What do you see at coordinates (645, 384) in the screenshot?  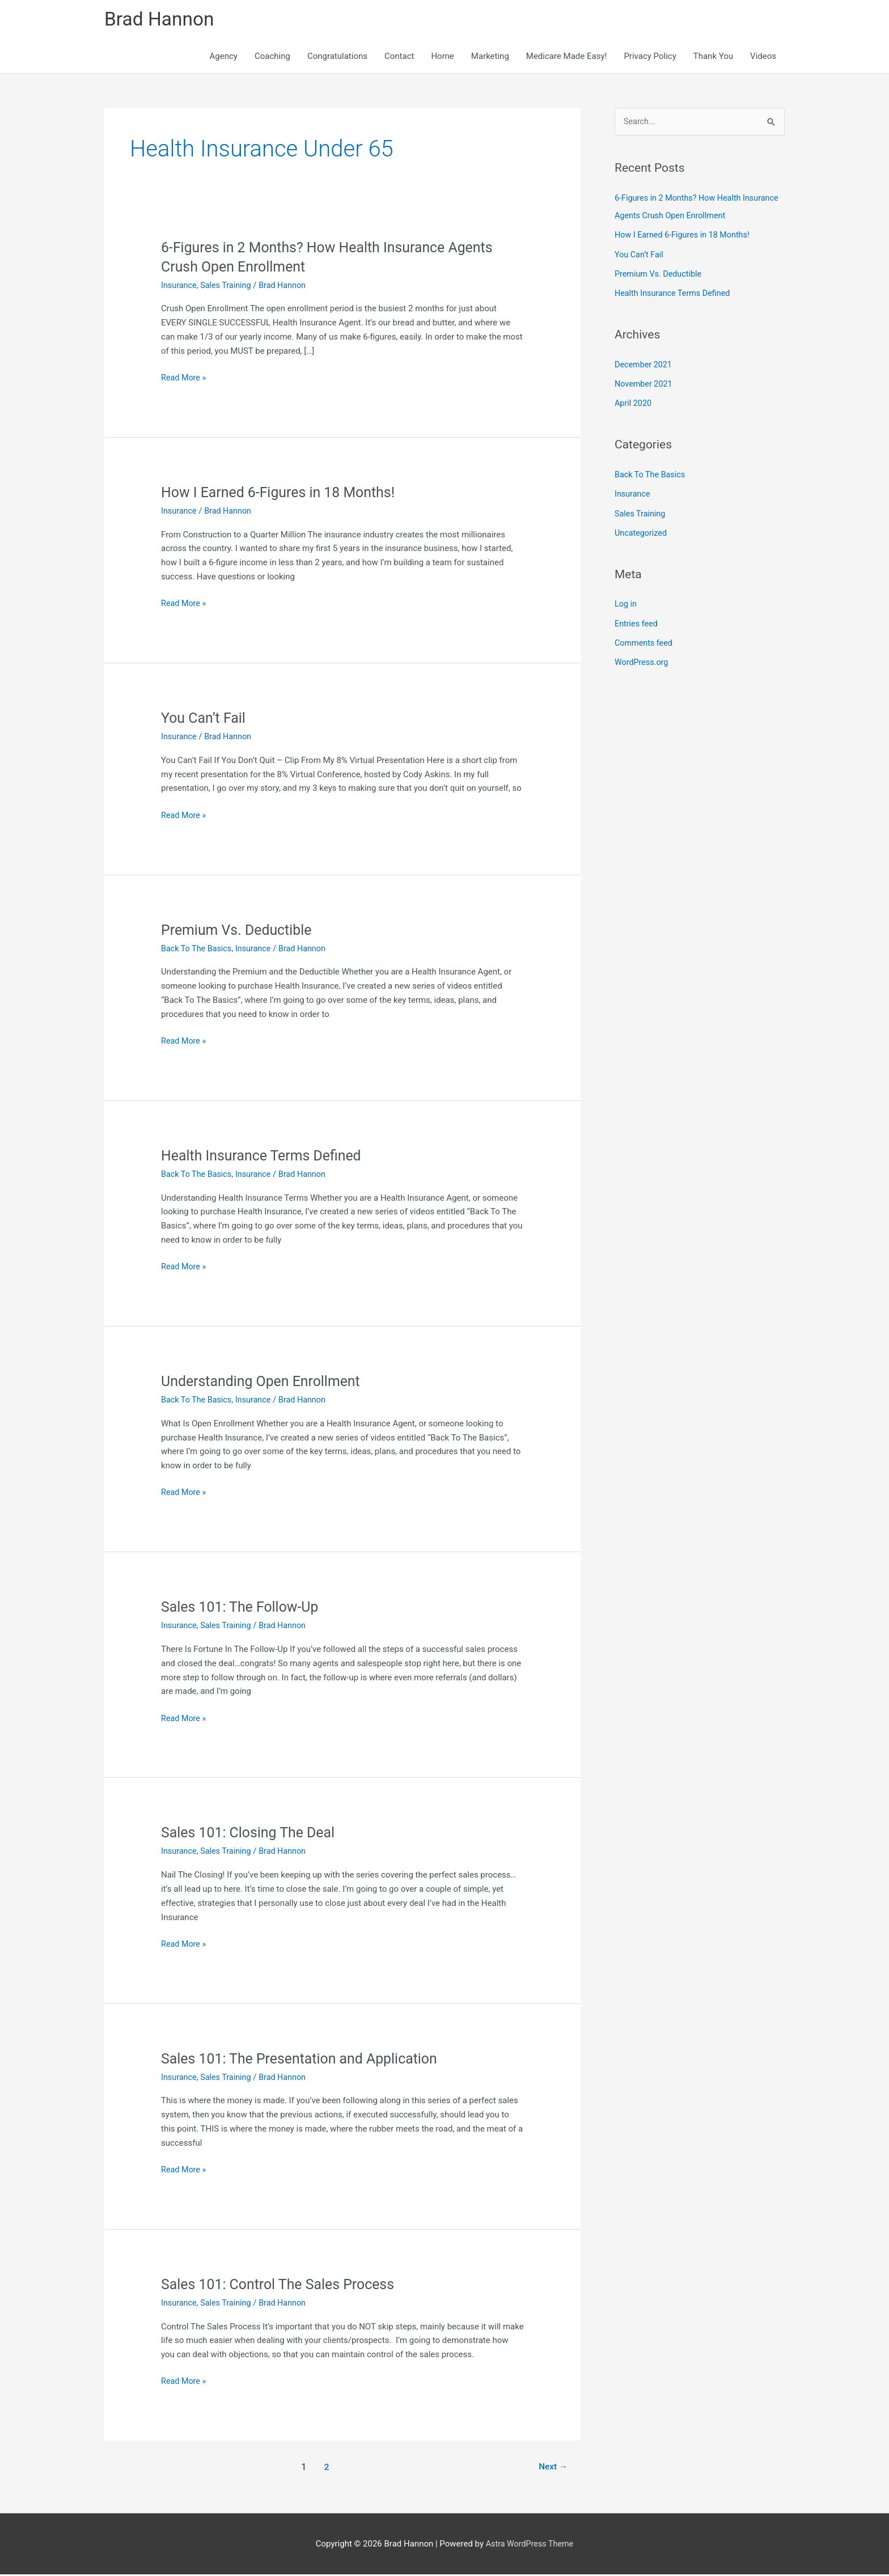 I see `November 2021` at bounding box center [645, 384].